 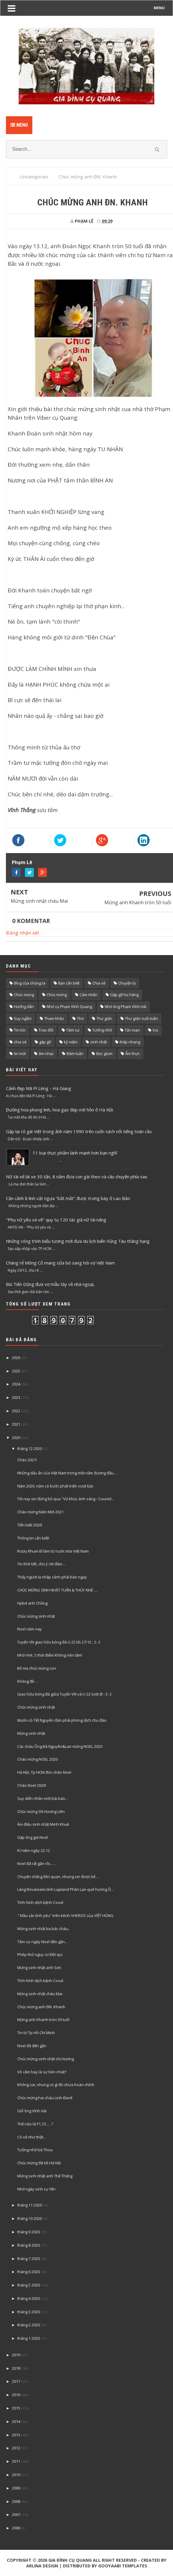 I want to click on Làng Rovaniami tỉnh Lapland Phần Lan quê hương Ô..., so click(x=65, y=1889).